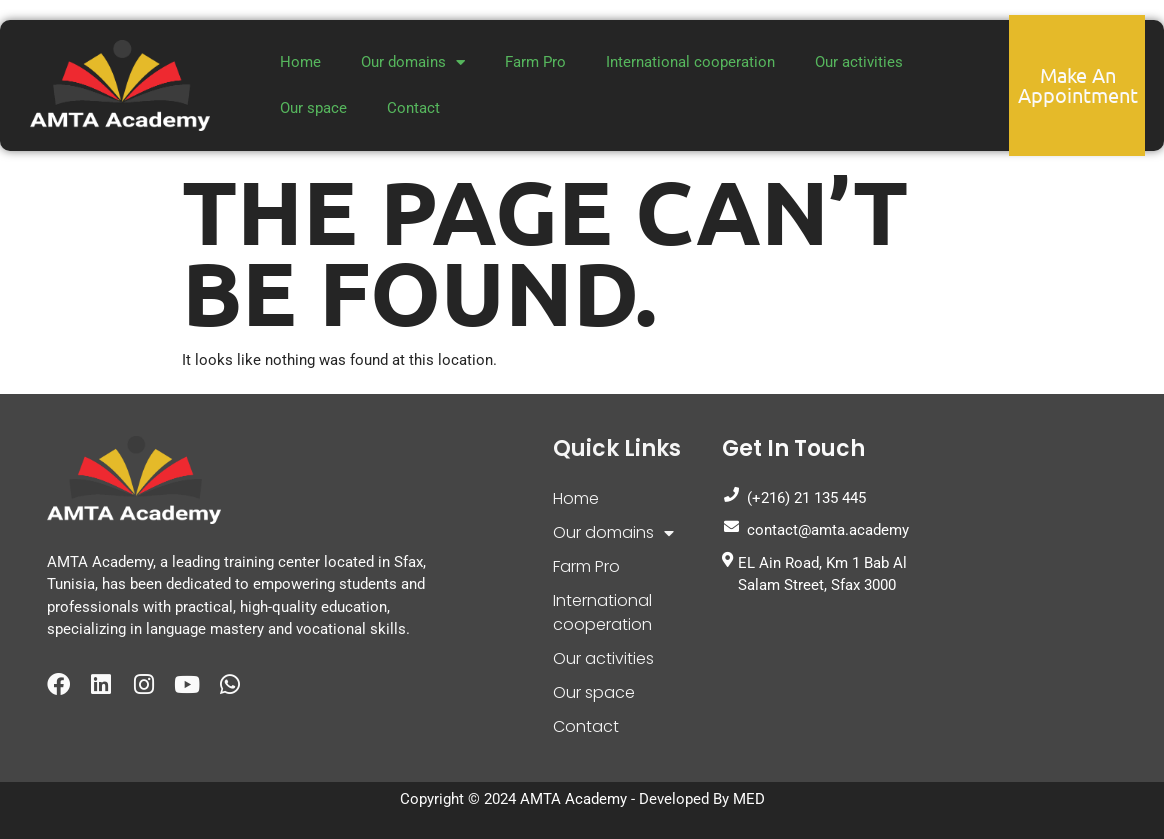  What do you see at coordinates (814, 573) in the screenshot?
I see `EL Ain Road, Km 1 Bab Al Salam Street, Sfax 3000` at bounding box center [814, 573].